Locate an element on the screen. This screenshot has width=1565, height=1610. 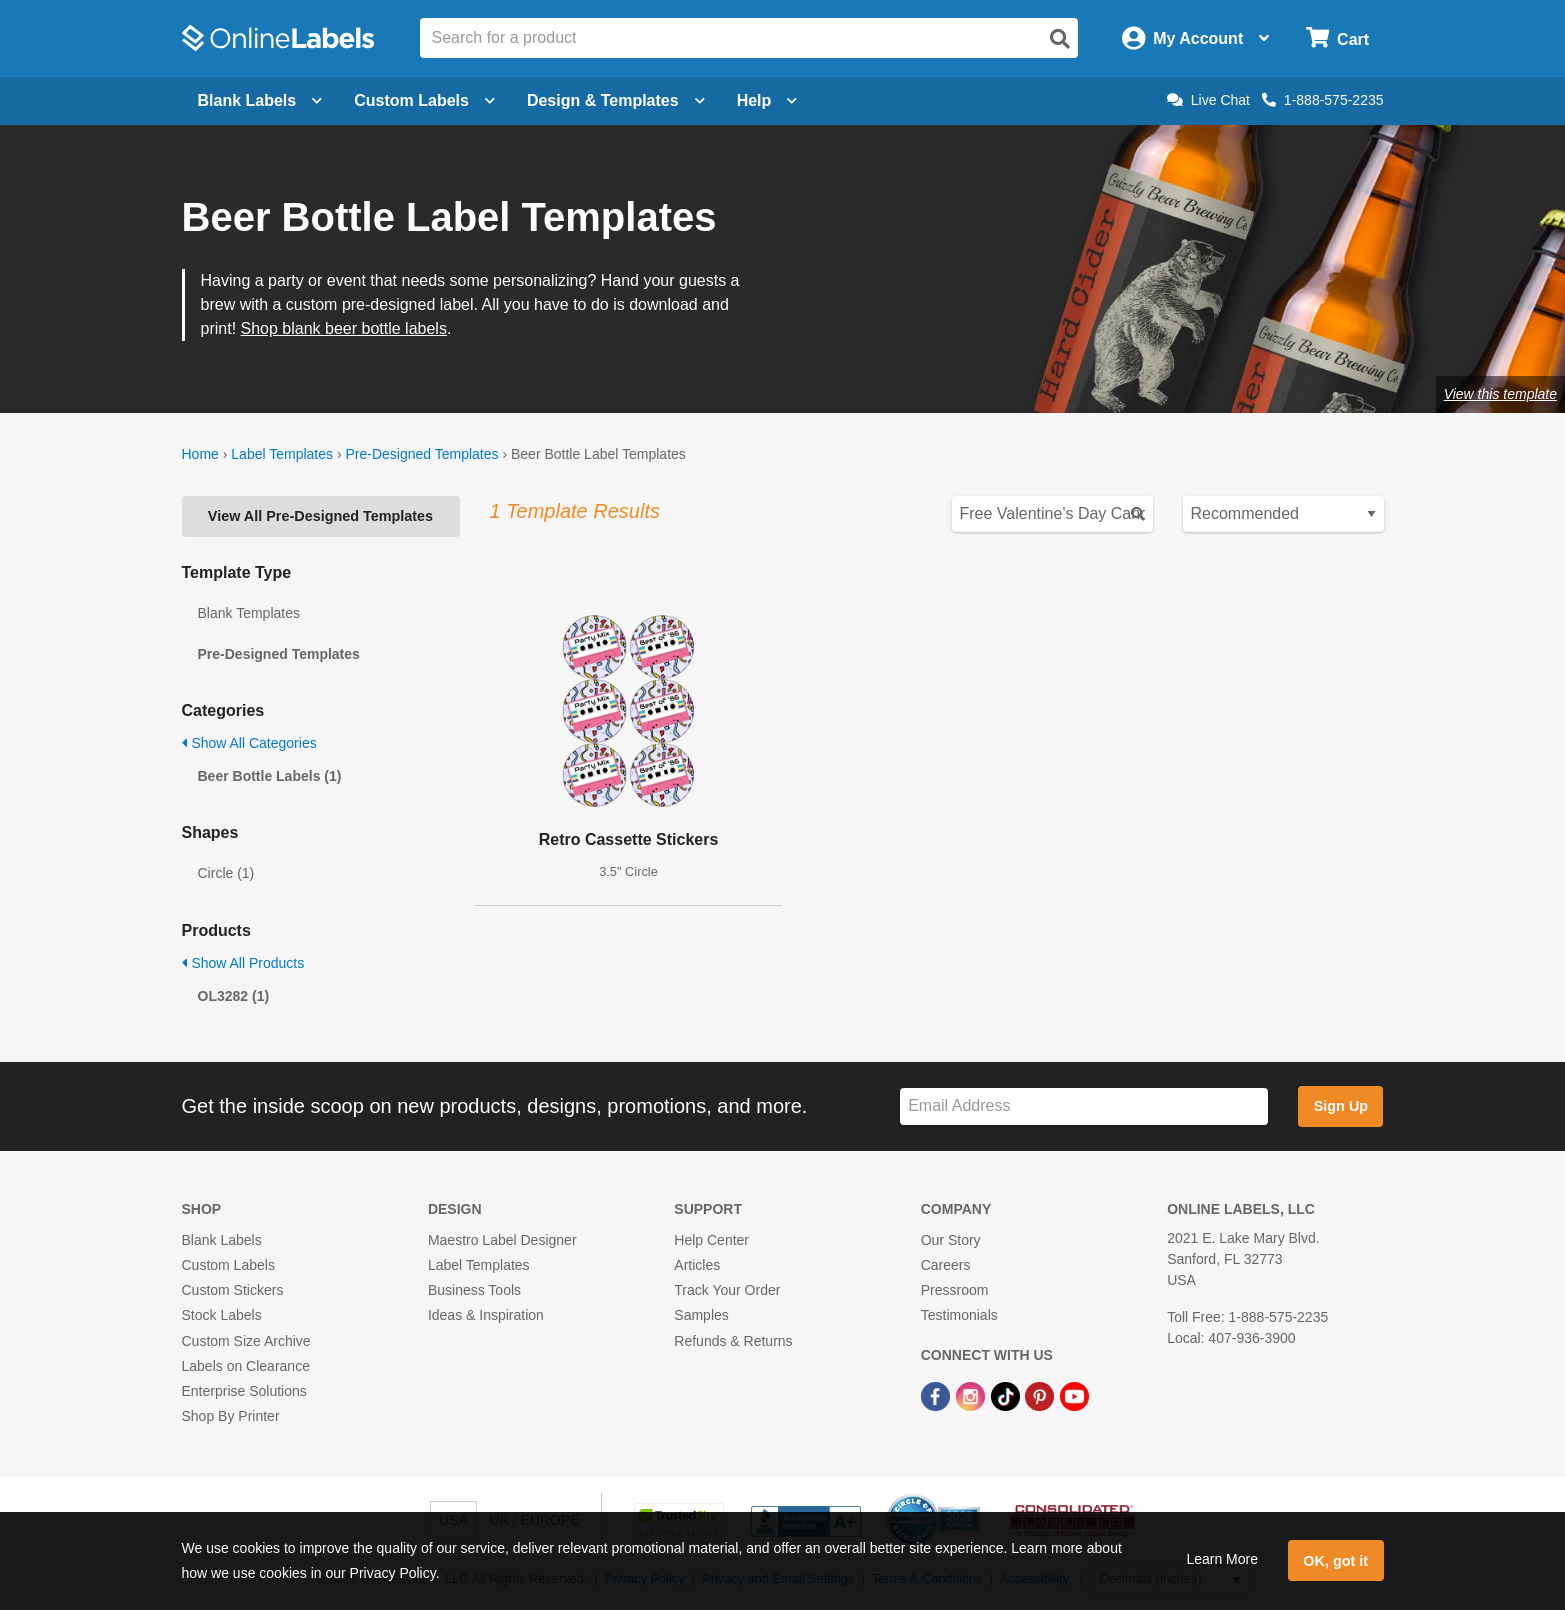
1-888-575-2235 is located at coordinates (1323, 100).